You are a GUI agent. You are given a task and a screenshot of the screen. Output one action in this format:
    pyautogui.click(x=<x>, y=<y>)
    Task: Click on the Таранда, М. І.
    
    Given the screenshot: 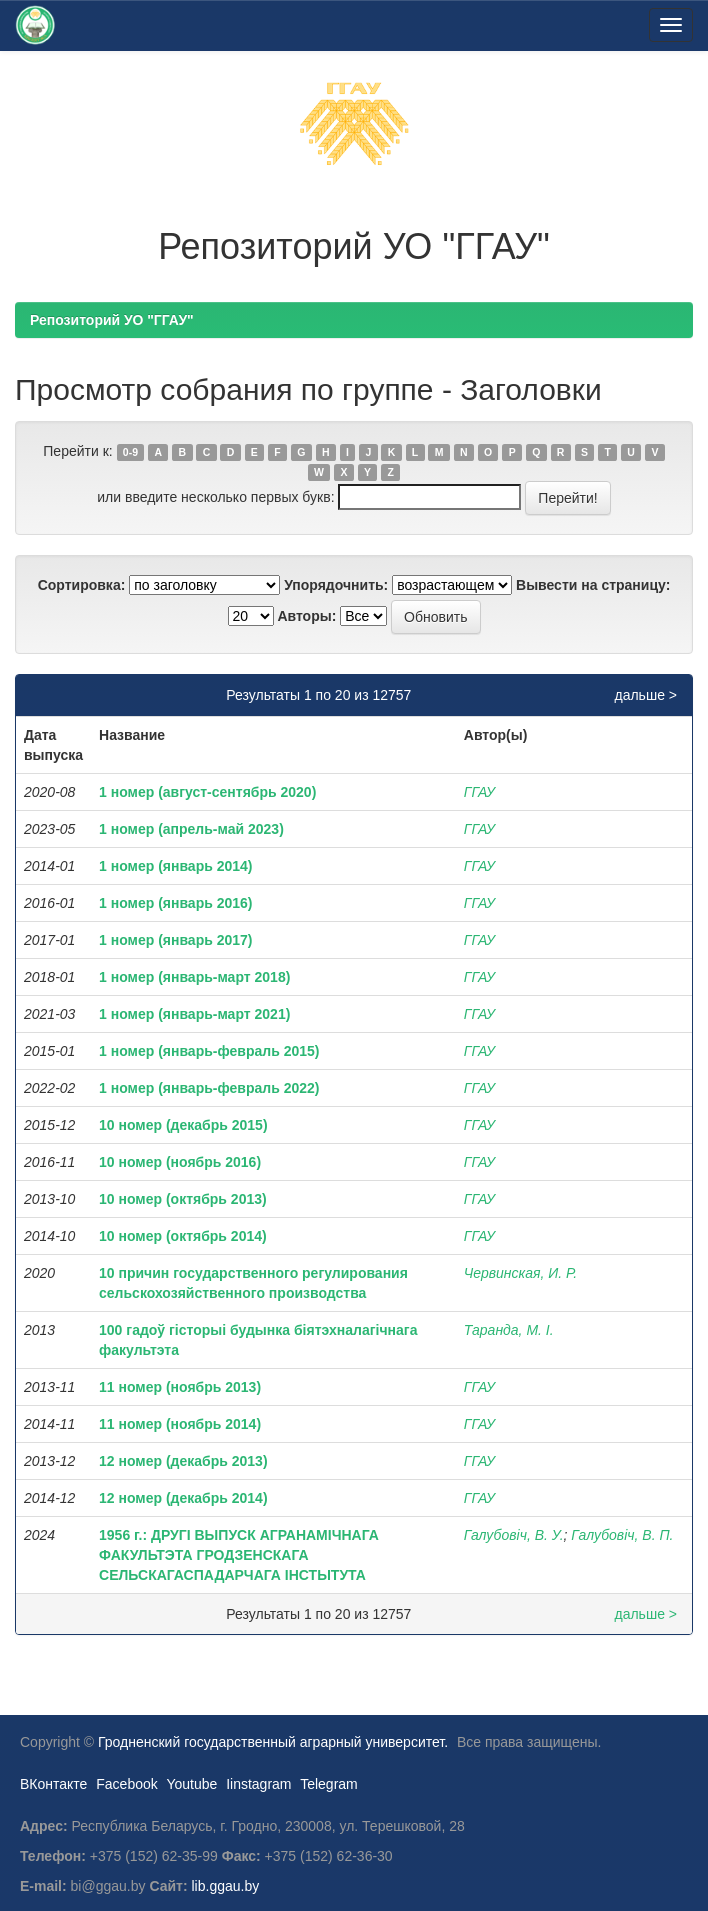 What is the action you would take?
    pyautogui.click(x=509, y=1330)
    